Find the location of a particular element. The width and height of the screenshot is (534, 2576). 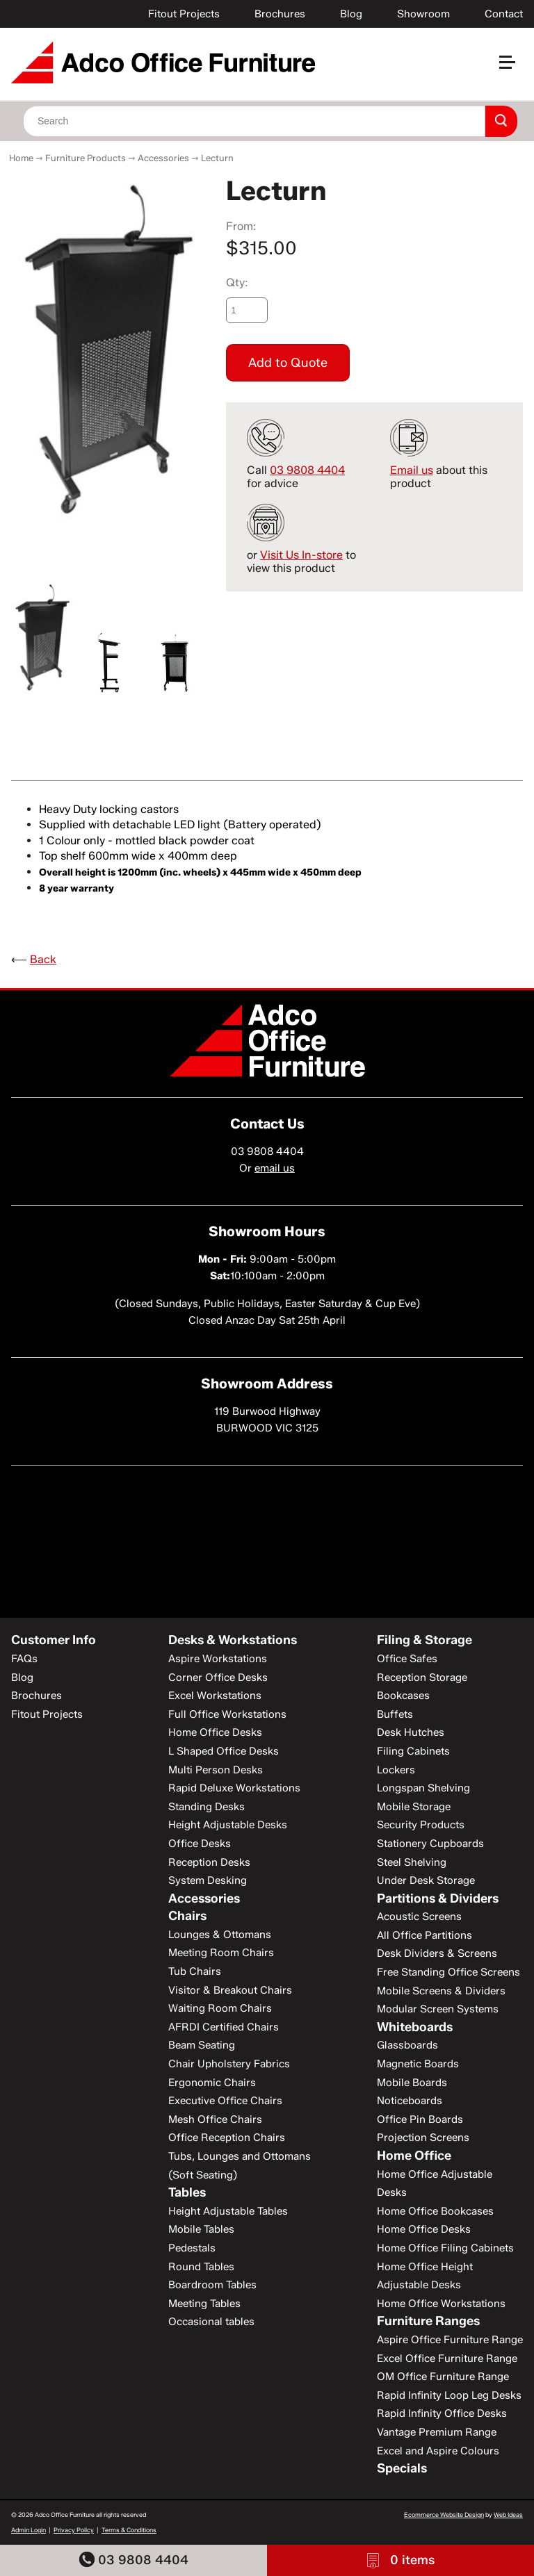

Brochures is located at coordinates (279, 14).